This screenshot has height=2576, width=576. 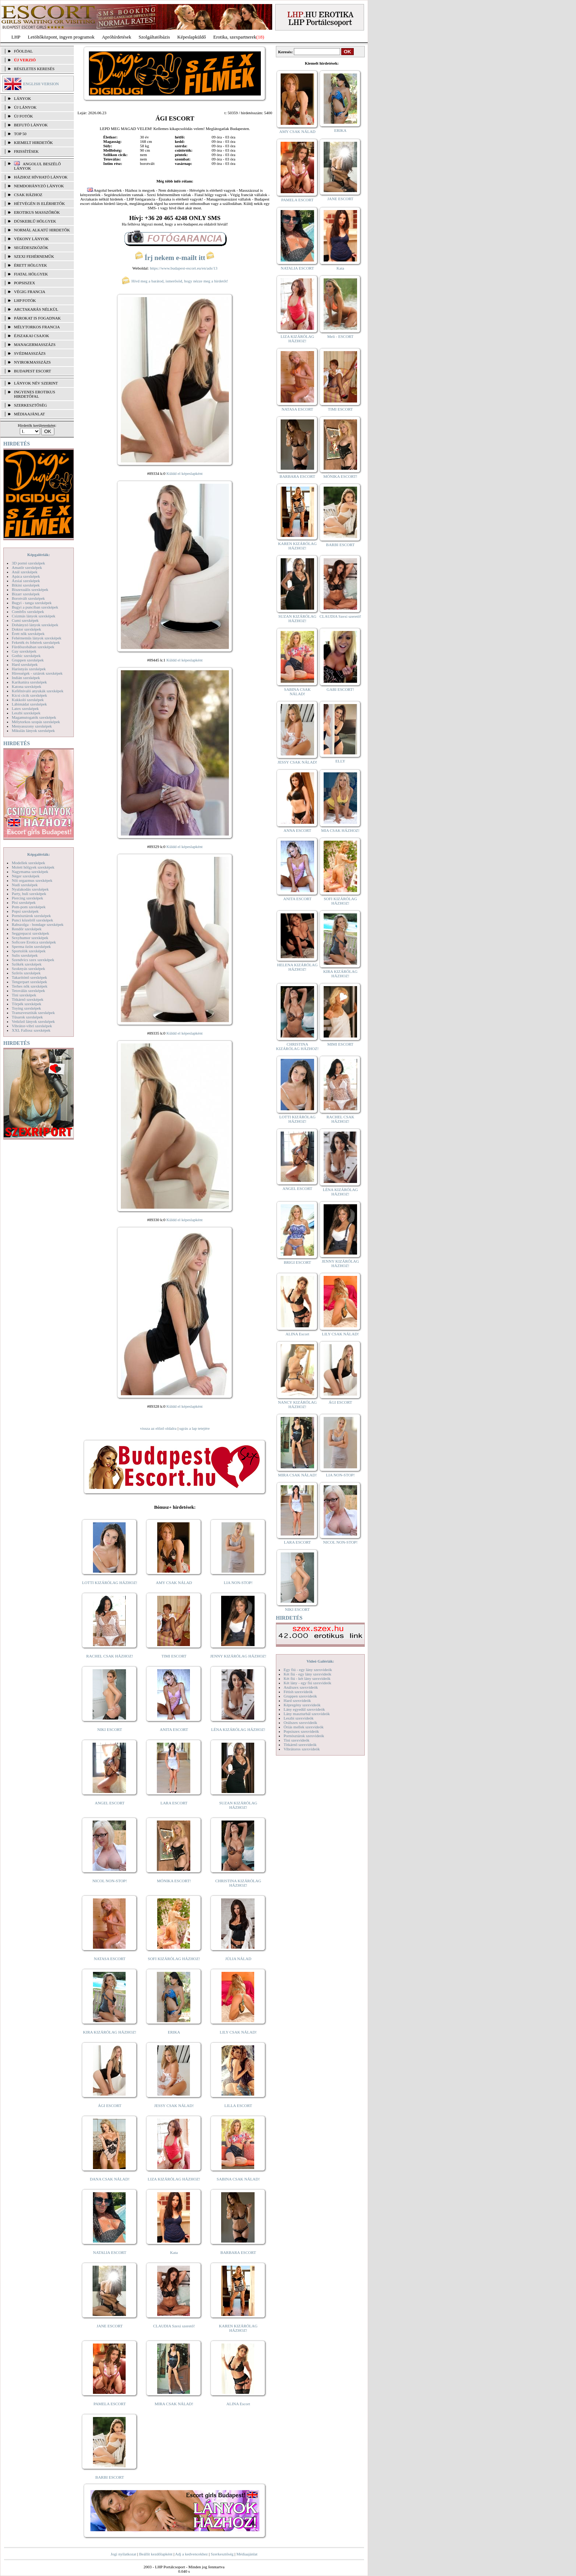 What do you see at coordinates (28, 611) in the screenshot?
I see `Combfix szexképek` at bounding box center [28, 611].